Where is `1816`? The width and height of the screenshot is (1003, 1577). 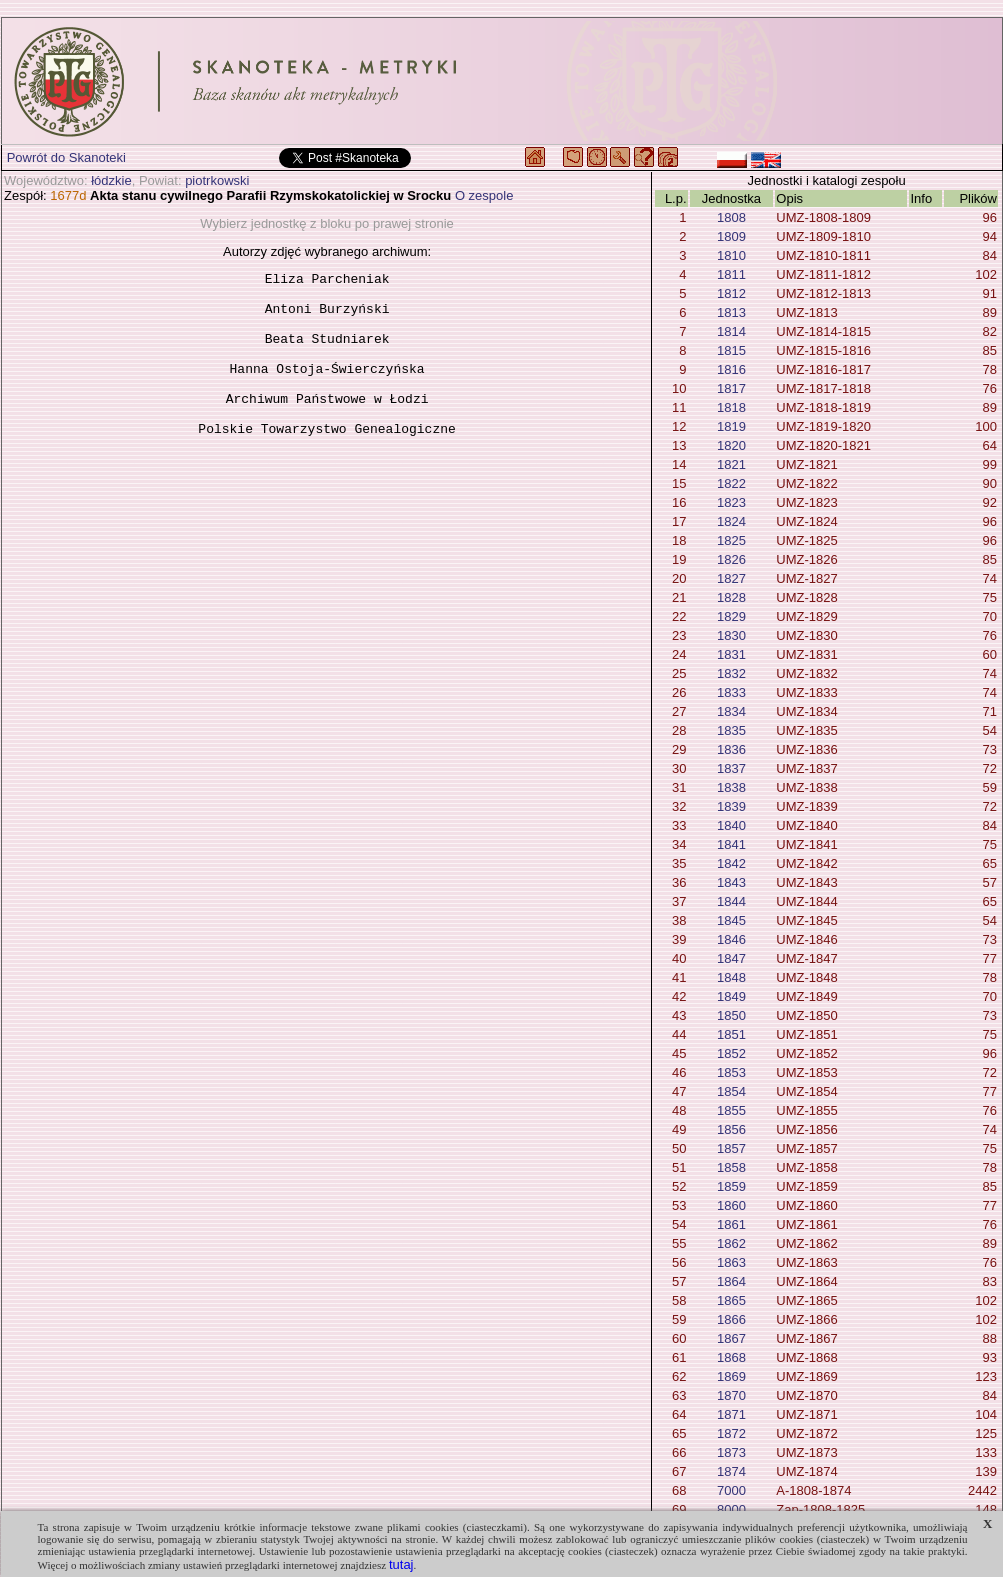
1816 is located at coordinates (731, 369).